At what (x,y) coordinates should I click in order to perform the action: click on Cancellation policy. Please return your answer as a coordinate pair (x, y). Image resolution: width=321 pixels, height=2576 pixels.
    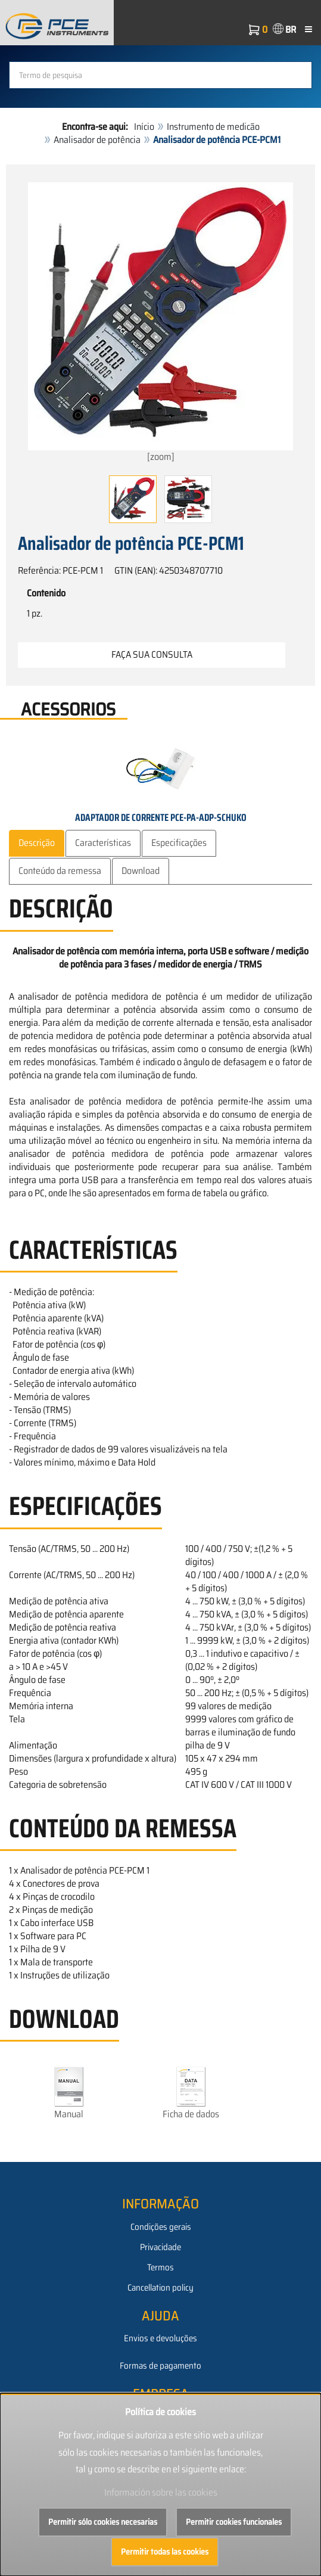
    Looking at the image, I should click on (160, 2288).